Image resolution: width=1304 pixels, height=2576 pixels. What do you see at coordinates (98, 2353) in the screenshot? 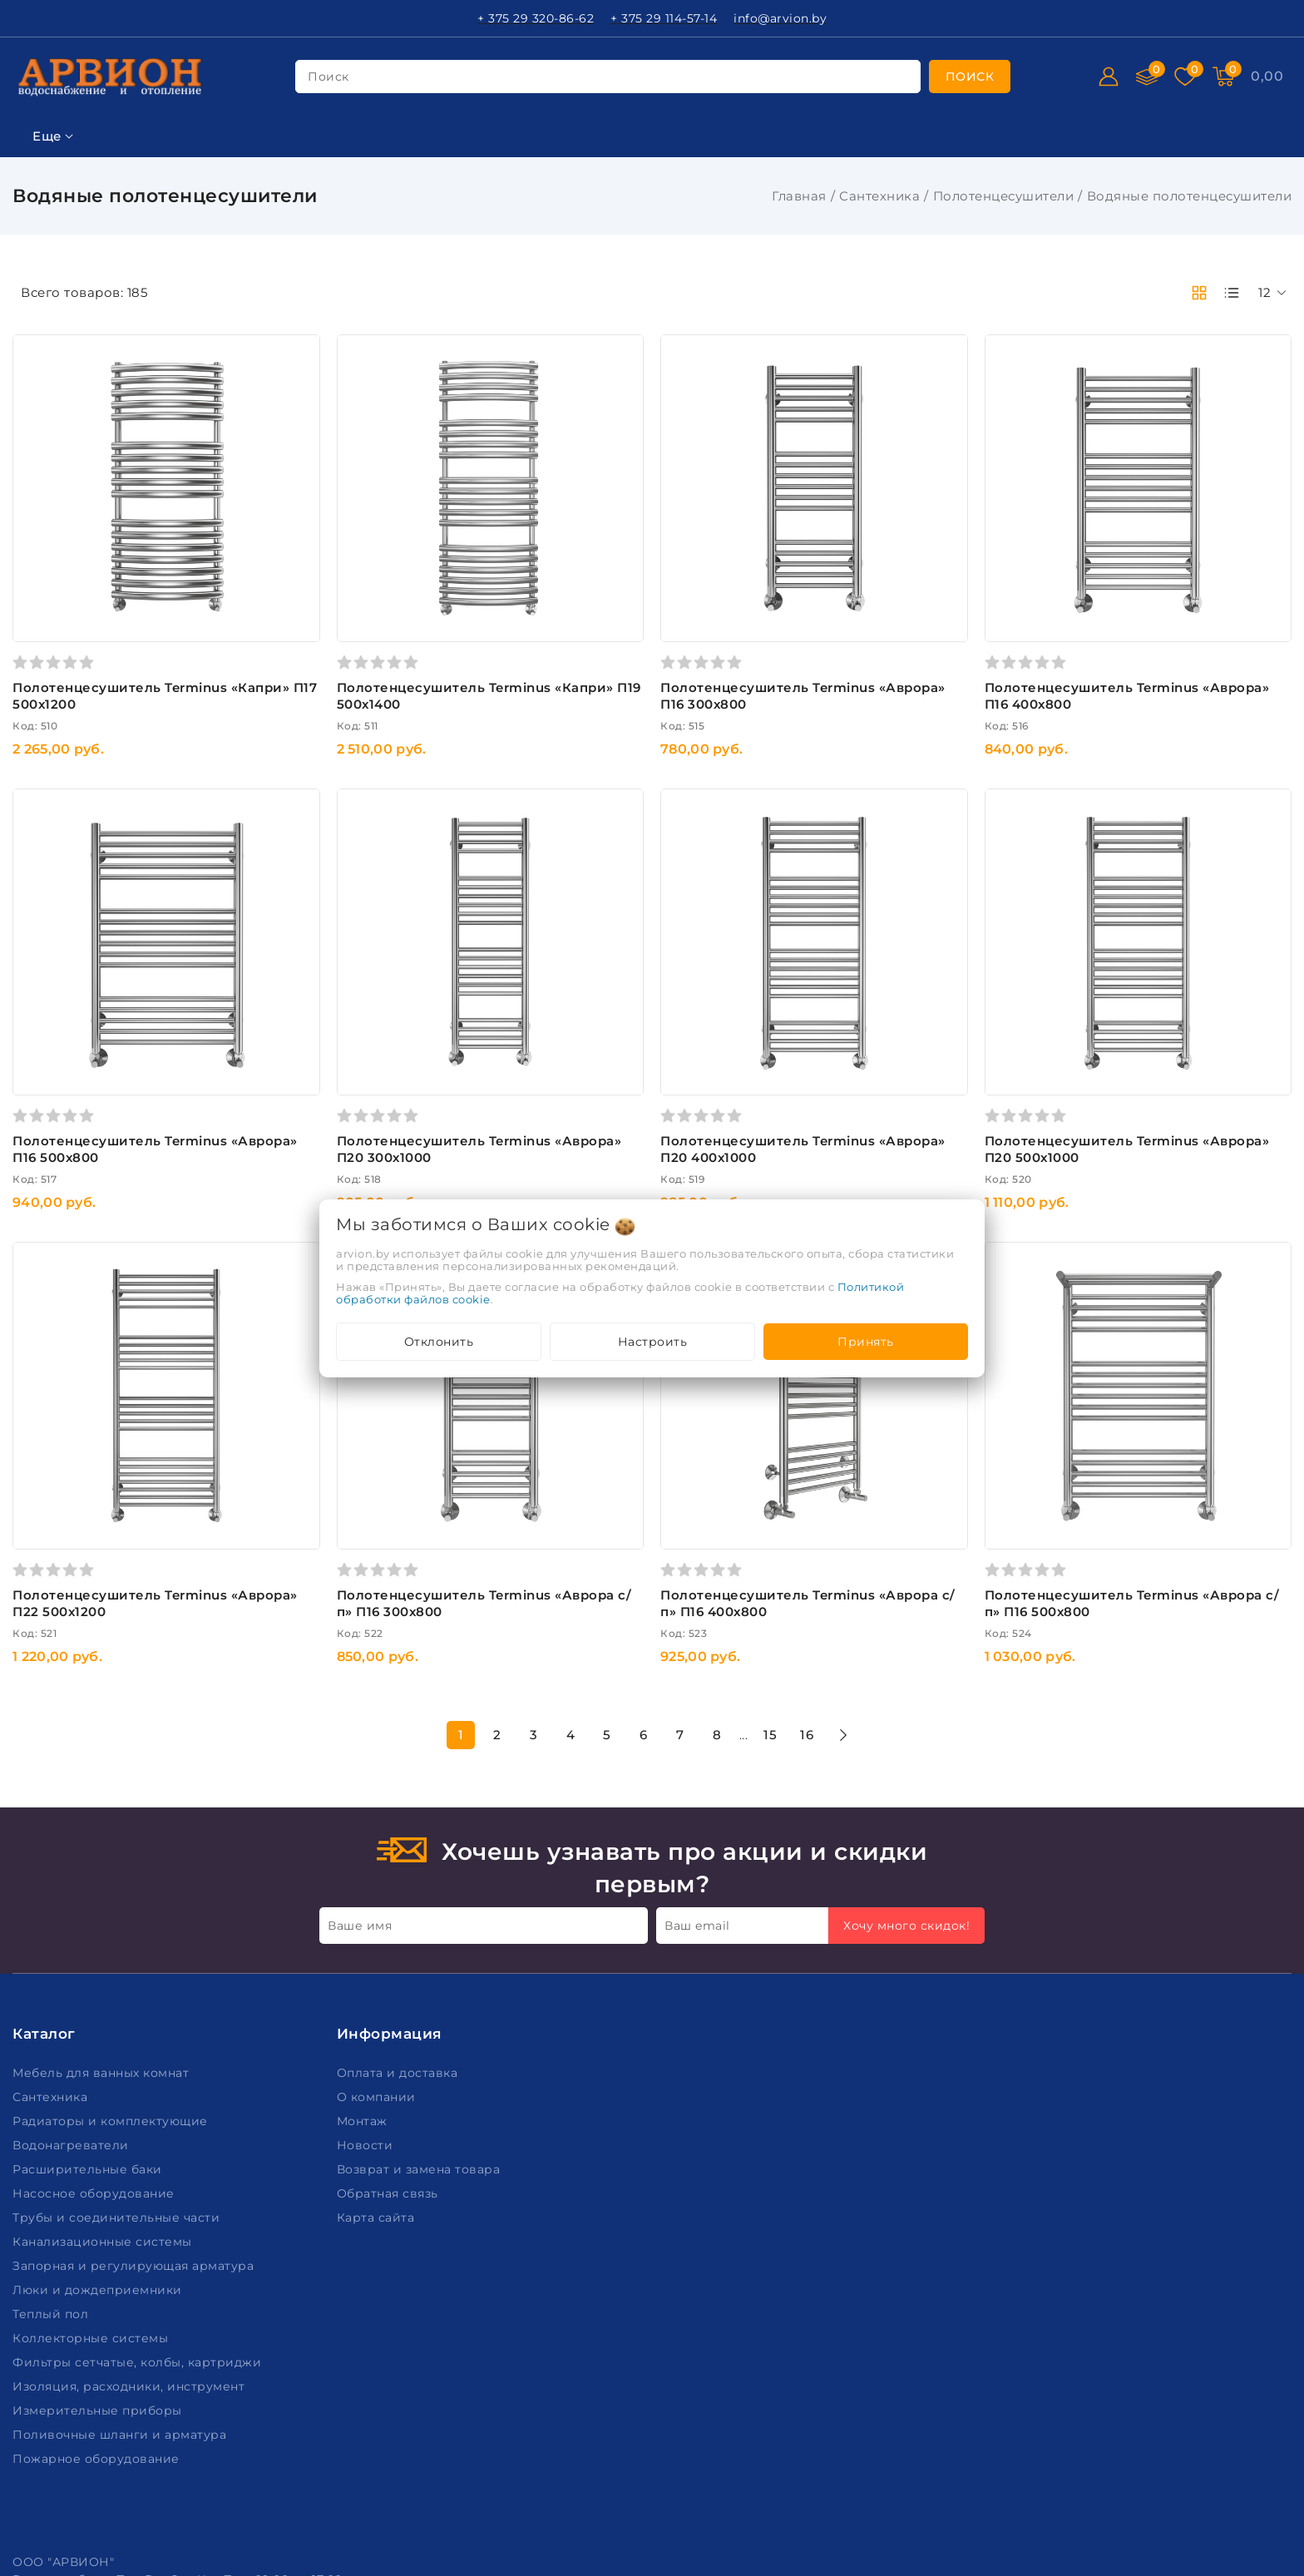
I see `Люки и дождеприемники` at bounding box center [98, 2353].